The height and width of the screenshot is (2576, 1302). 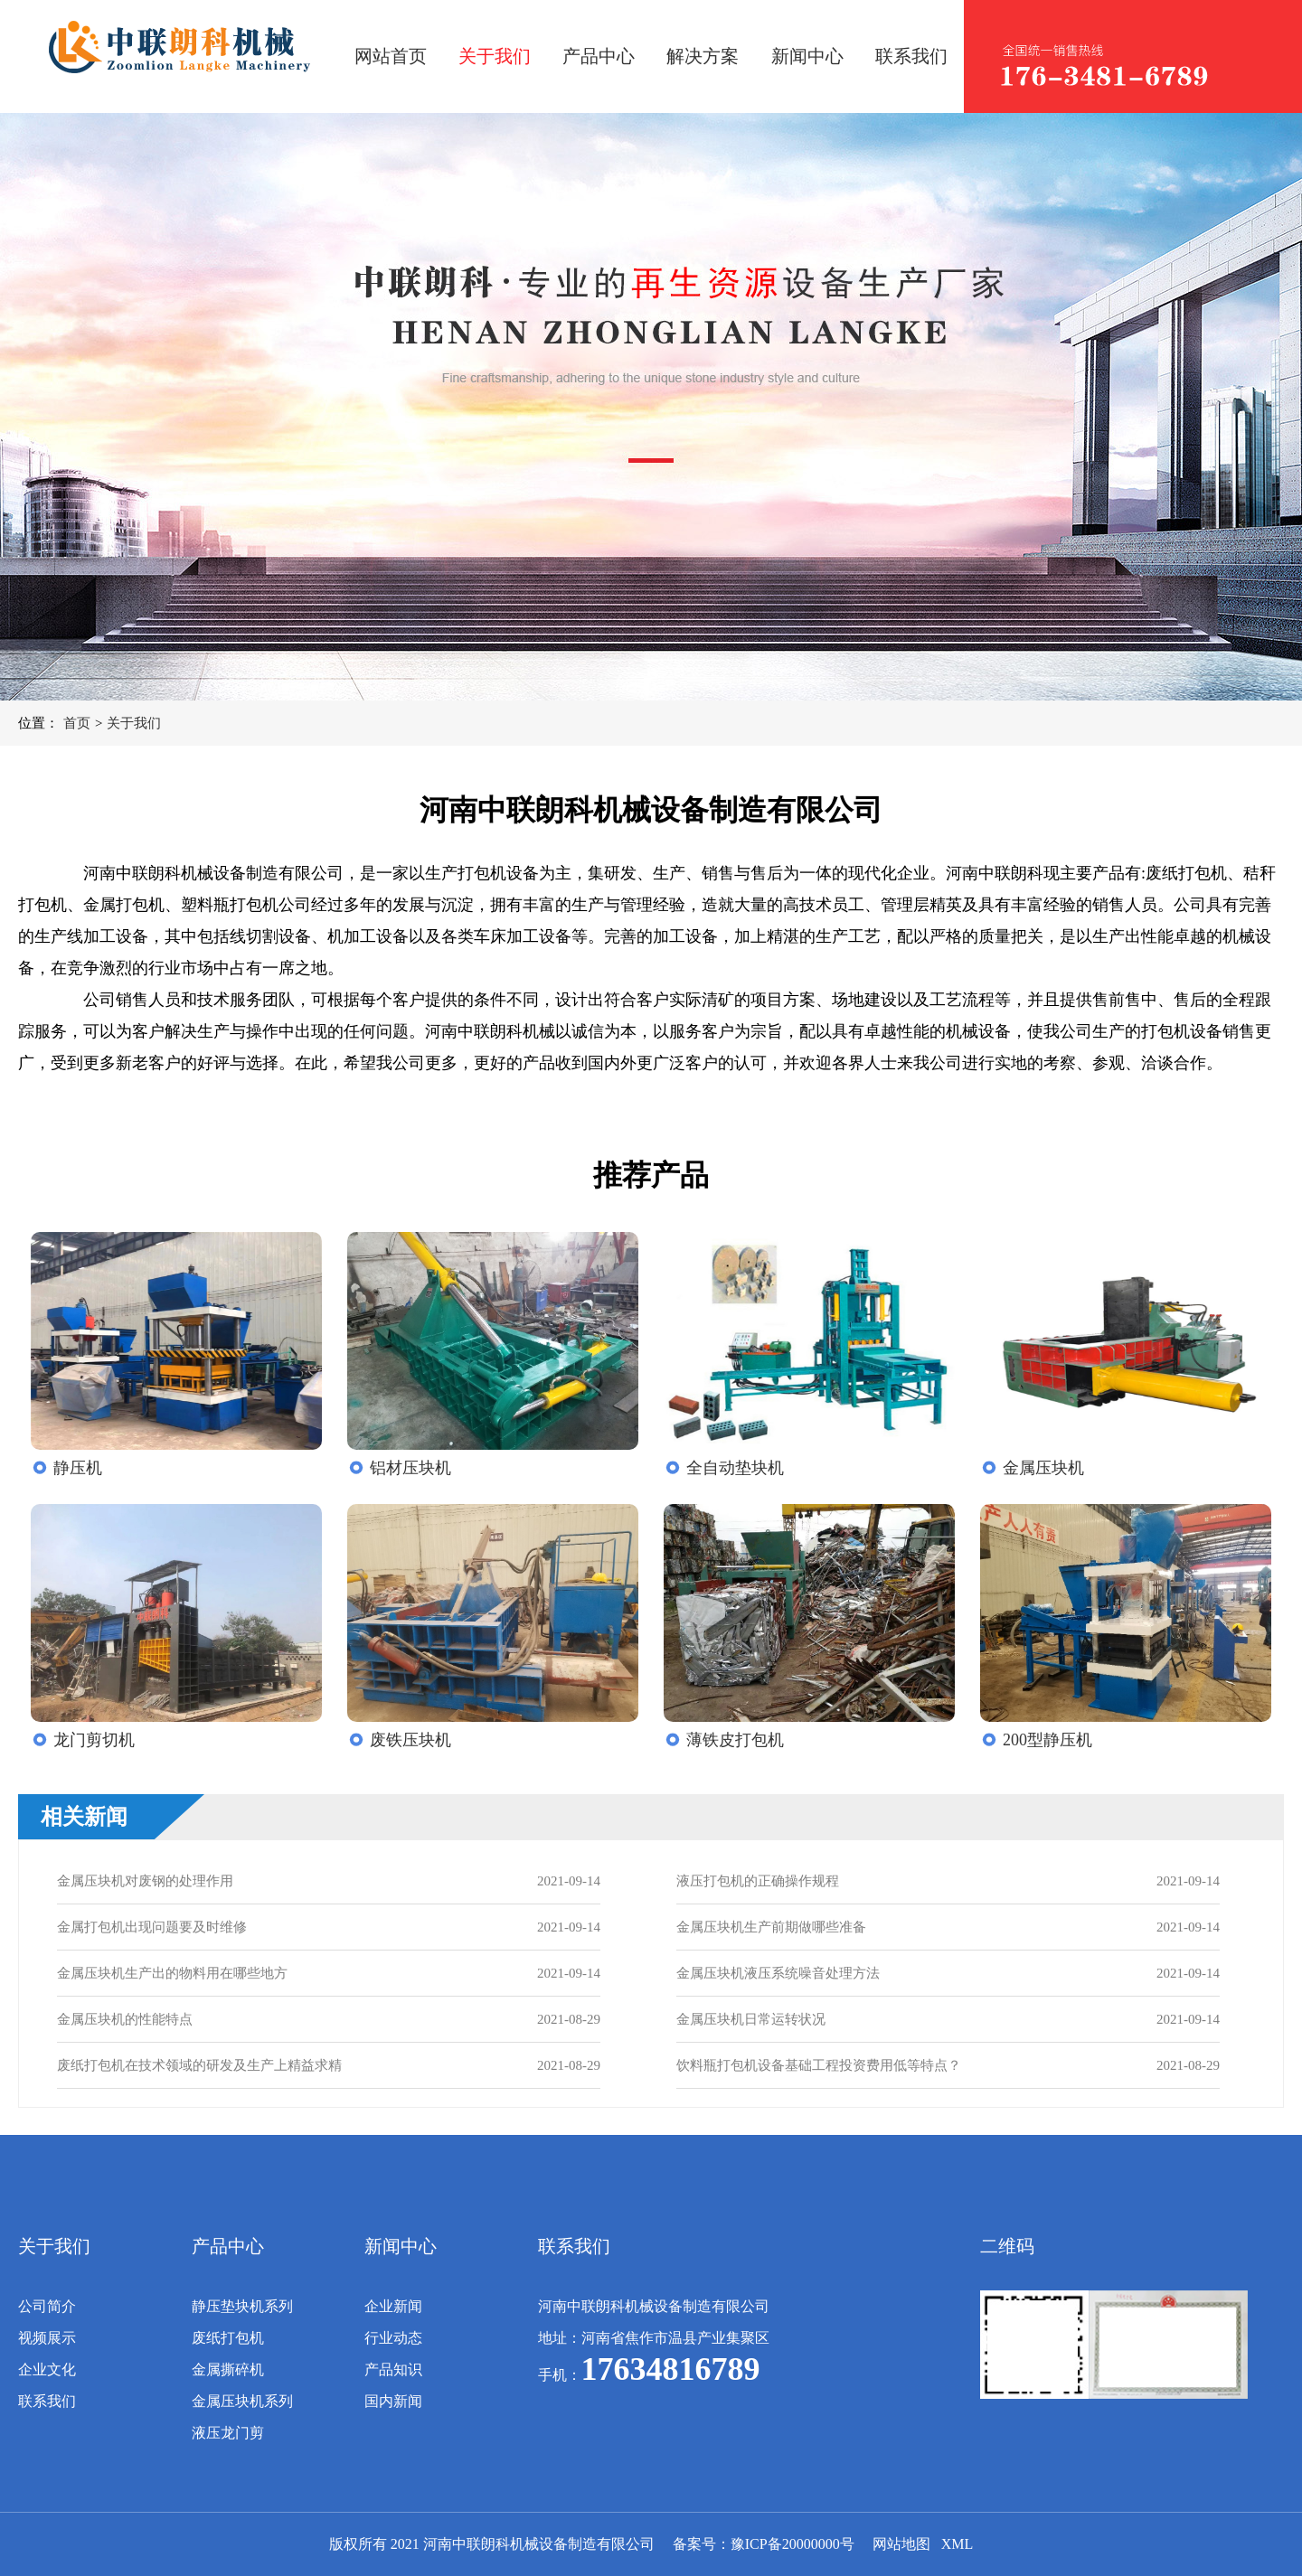 I want to click on 产品知识, so click(x=393, y=2369).